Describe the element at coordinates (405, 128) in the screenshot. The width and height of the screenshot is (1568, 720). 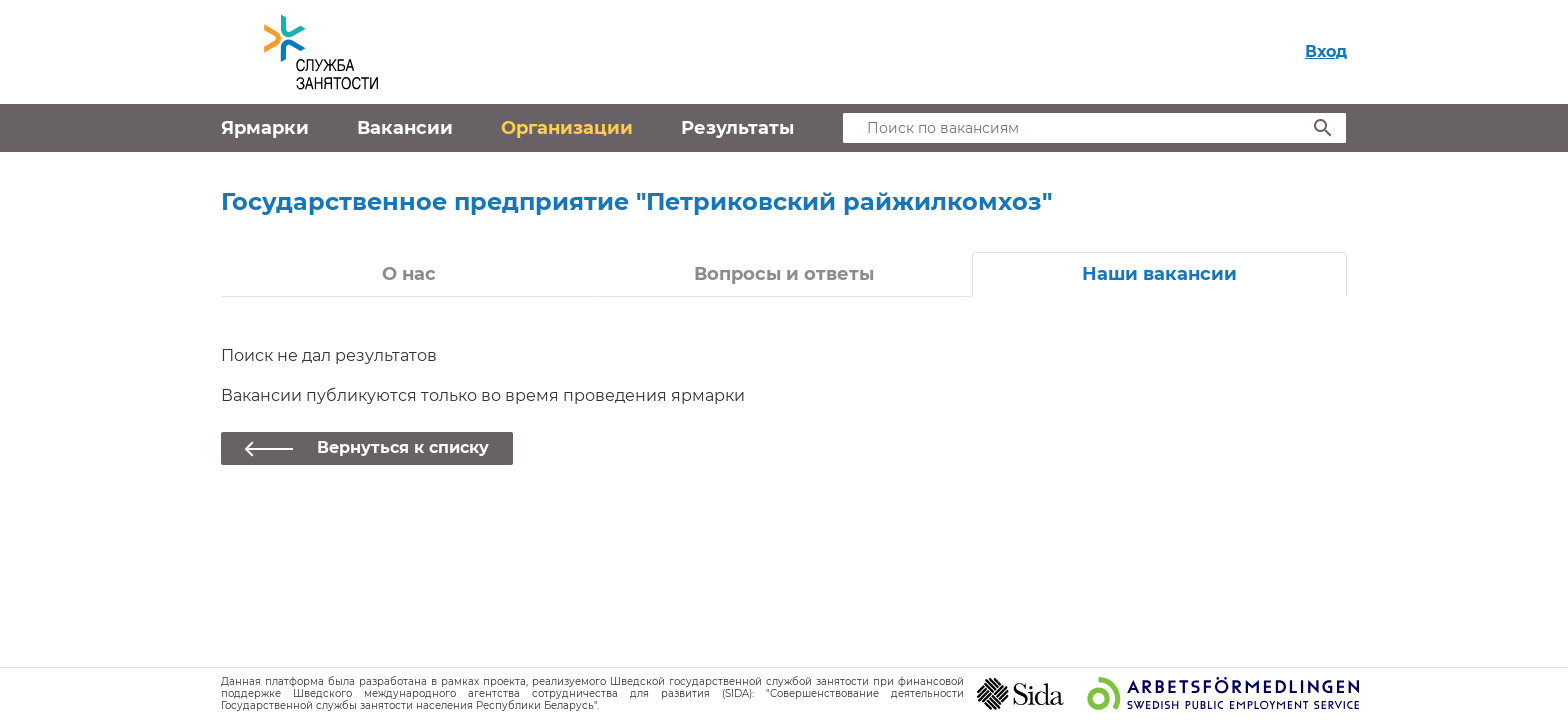
I see `Вакансии` at that location.